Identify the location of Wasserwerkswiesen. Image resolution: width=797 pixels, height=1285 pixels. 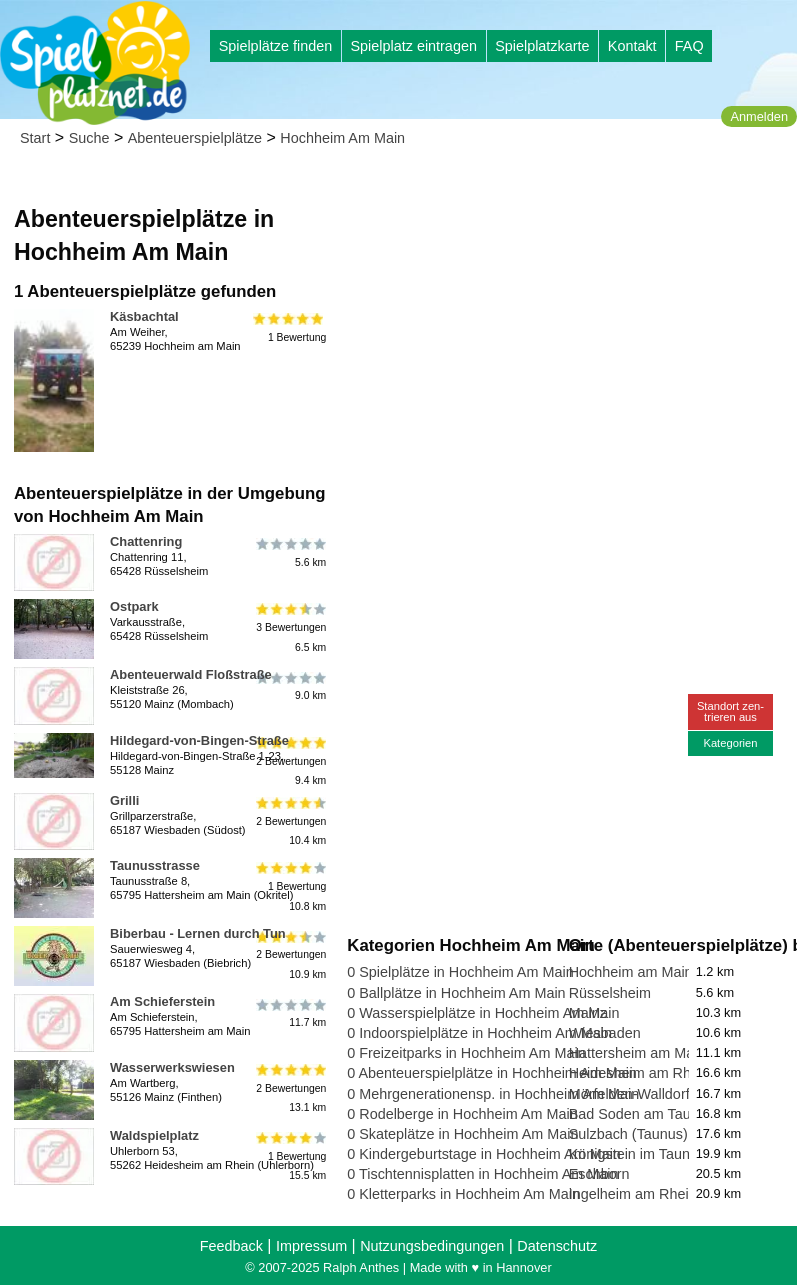
(172, 1067).